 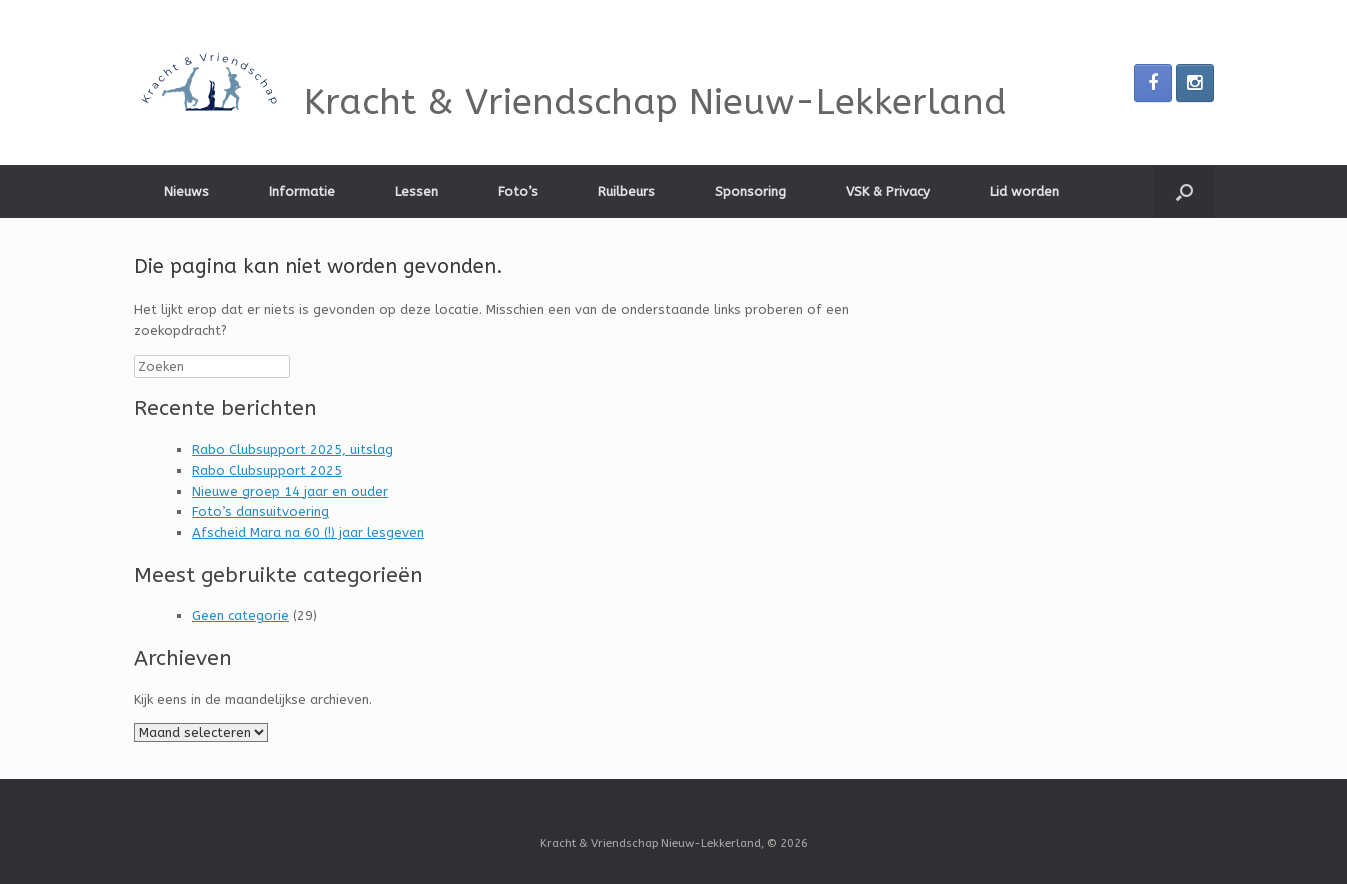 I want to click on Ruilbeurs, so click(x=626, y=191).